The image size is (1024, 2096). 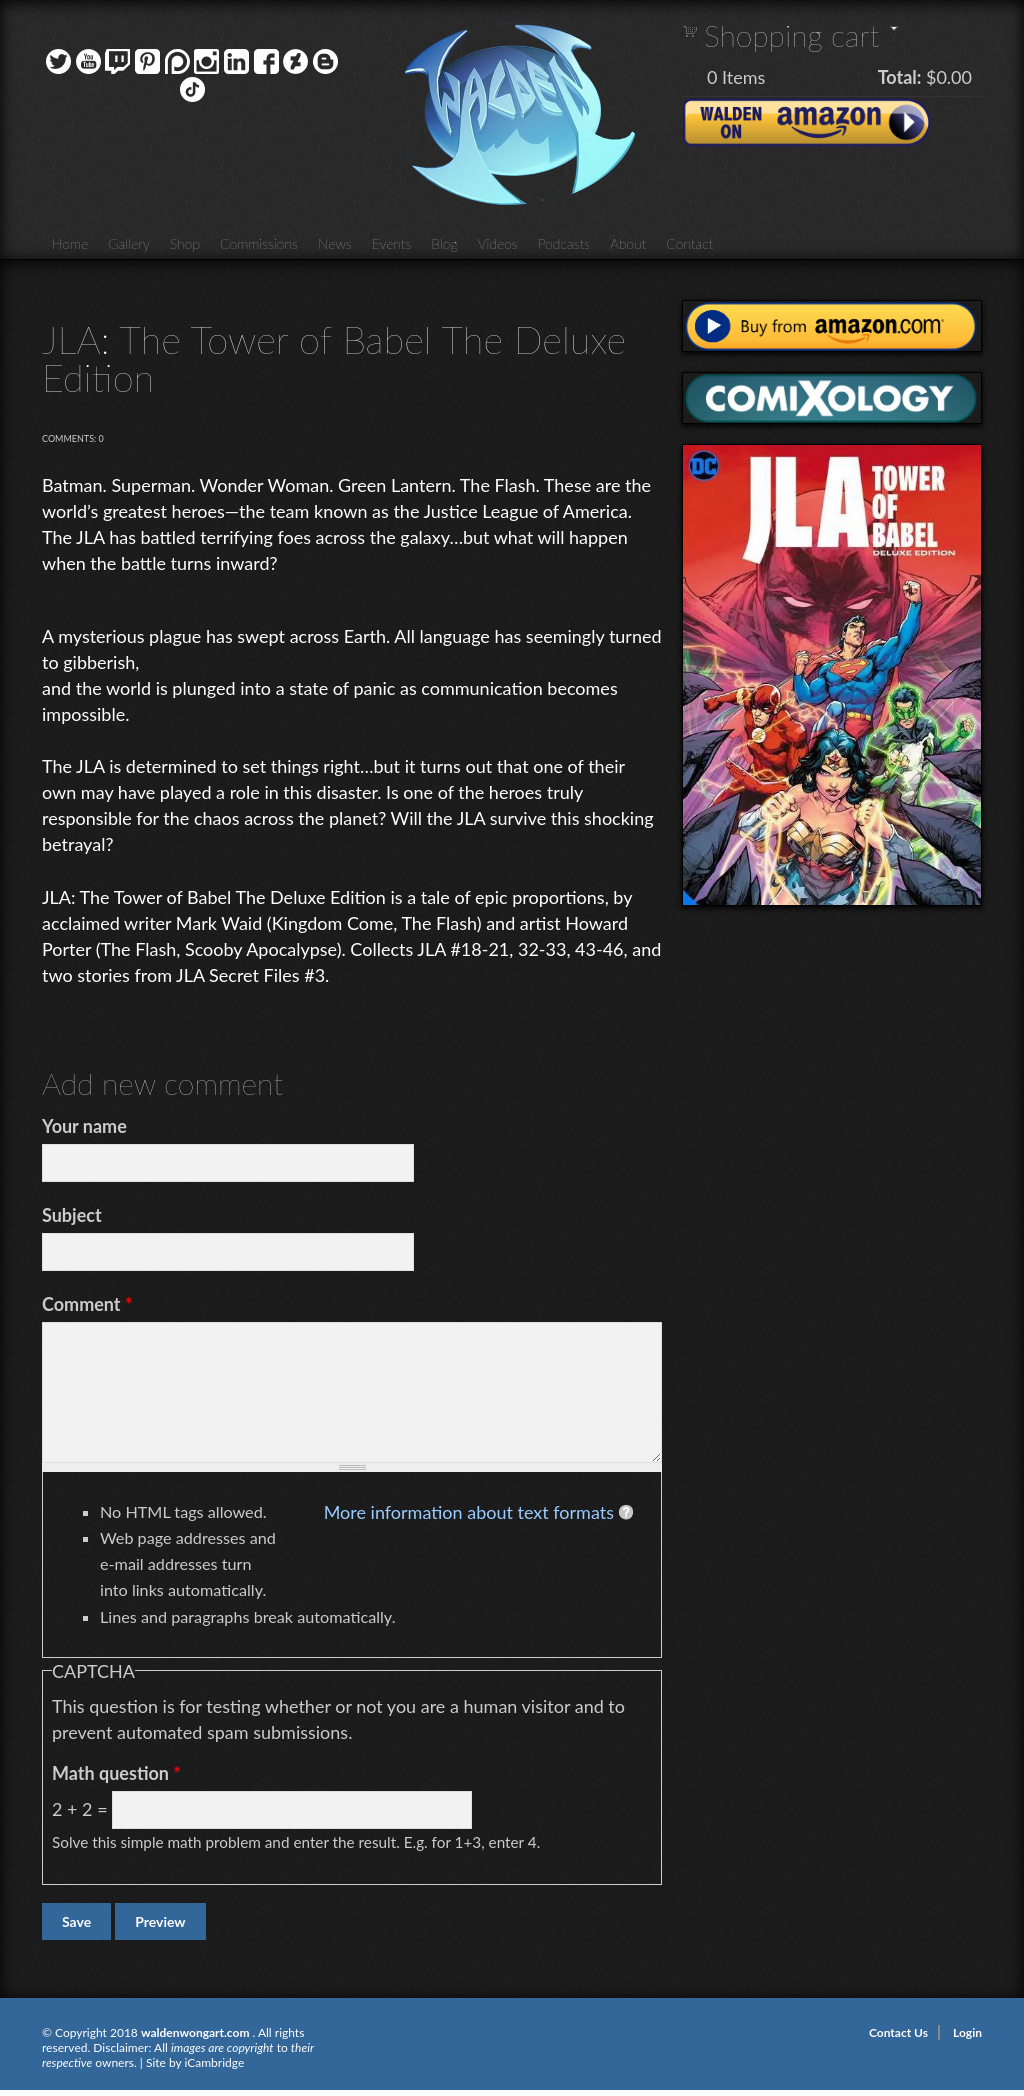 I want to click on More information about text formats, so click(x=469, y=1512).